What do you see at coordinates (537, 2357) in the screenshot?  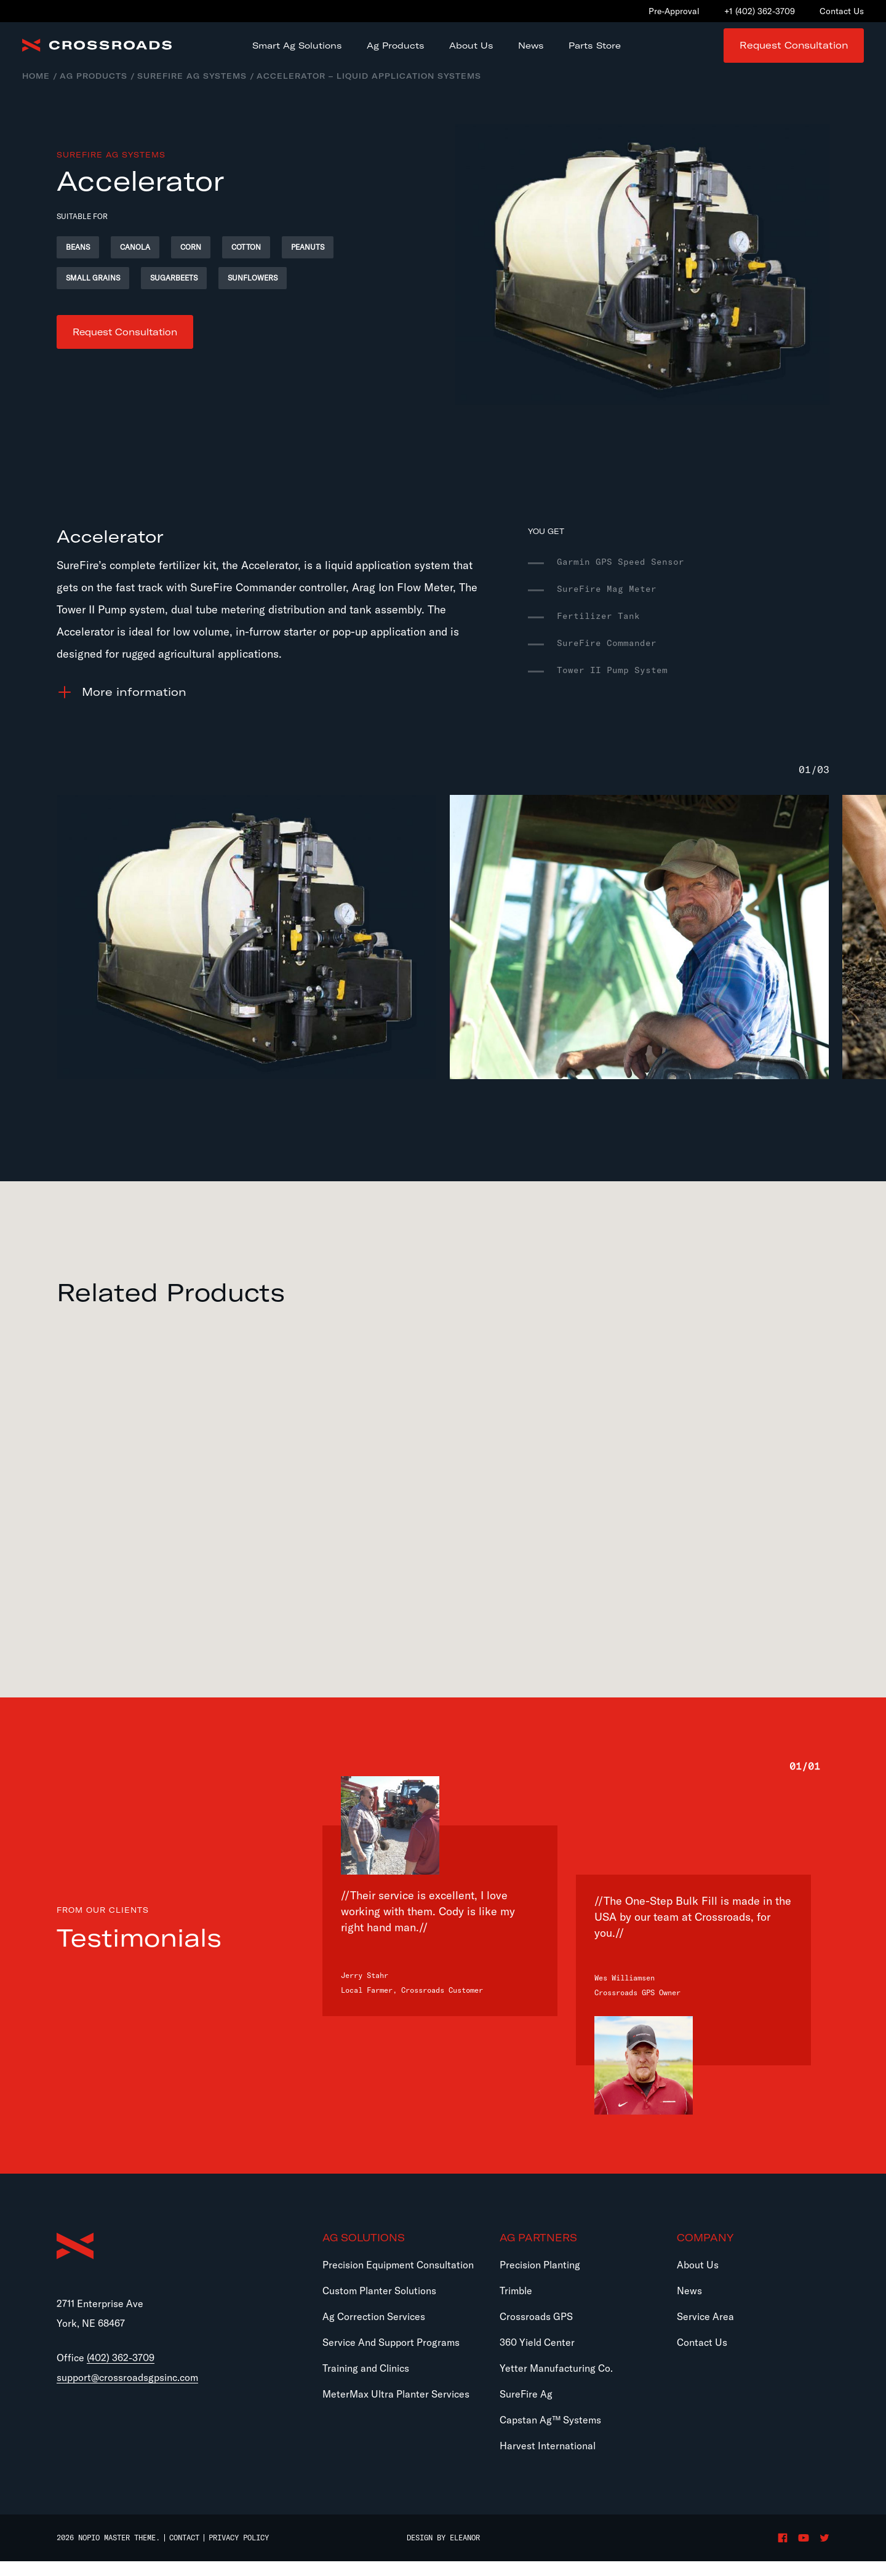 I see `360 Yield Center` at bounding box center [537, 2357].